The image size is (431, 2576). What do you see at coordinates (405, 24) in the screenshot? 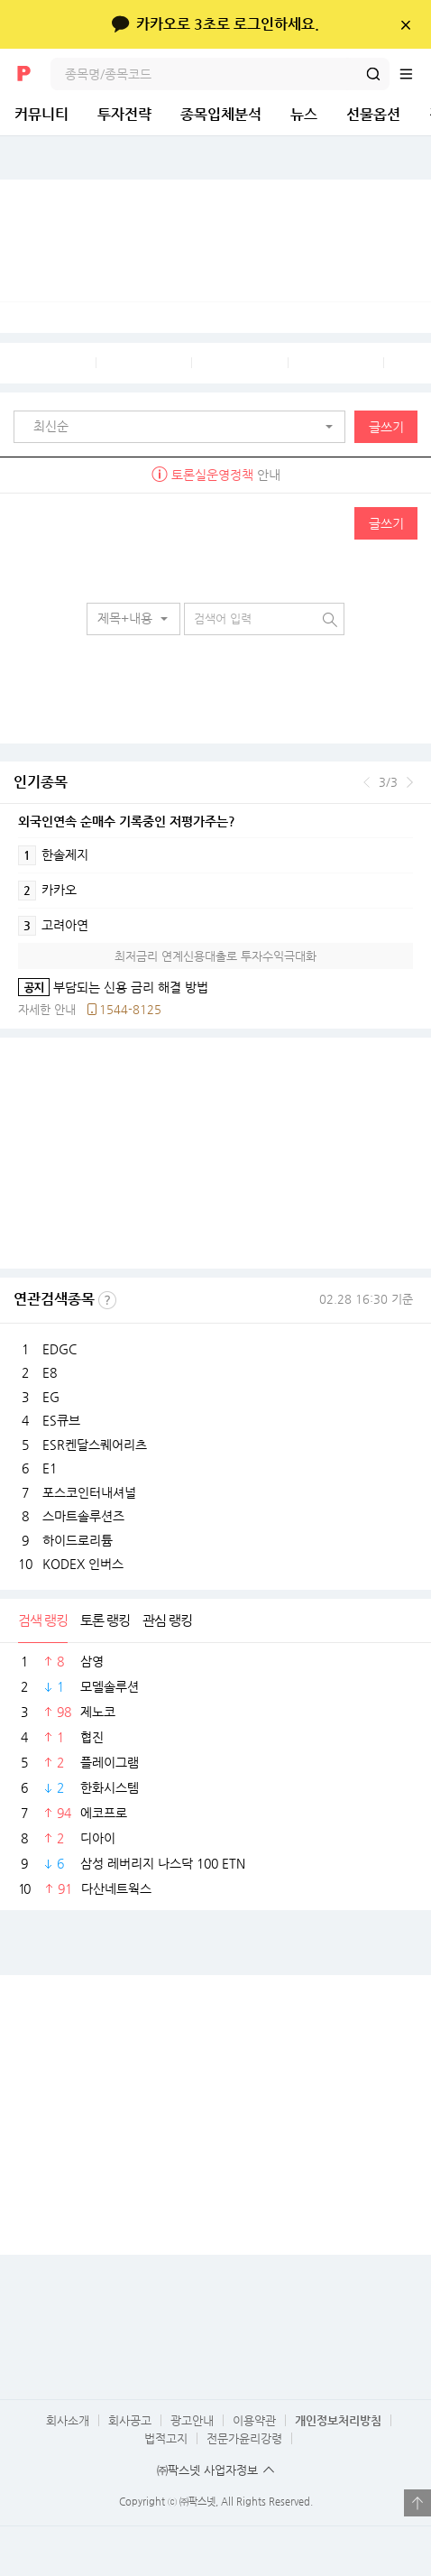
I see `닫기` at bounding box center [405, 24].